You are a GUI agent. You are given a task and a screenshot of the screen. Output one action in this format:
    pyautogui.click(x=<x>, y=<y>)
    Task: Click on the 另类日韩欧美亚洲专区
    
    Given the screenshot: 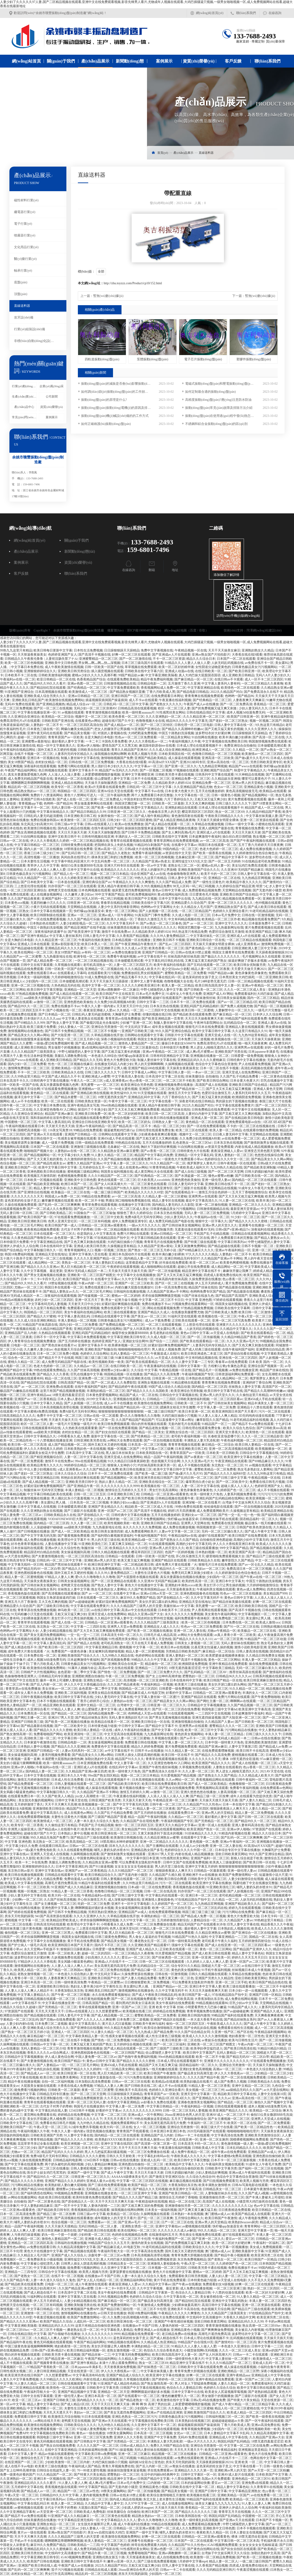 What is the action you would take?
    pyautogui.click(x=266, y=762)
    